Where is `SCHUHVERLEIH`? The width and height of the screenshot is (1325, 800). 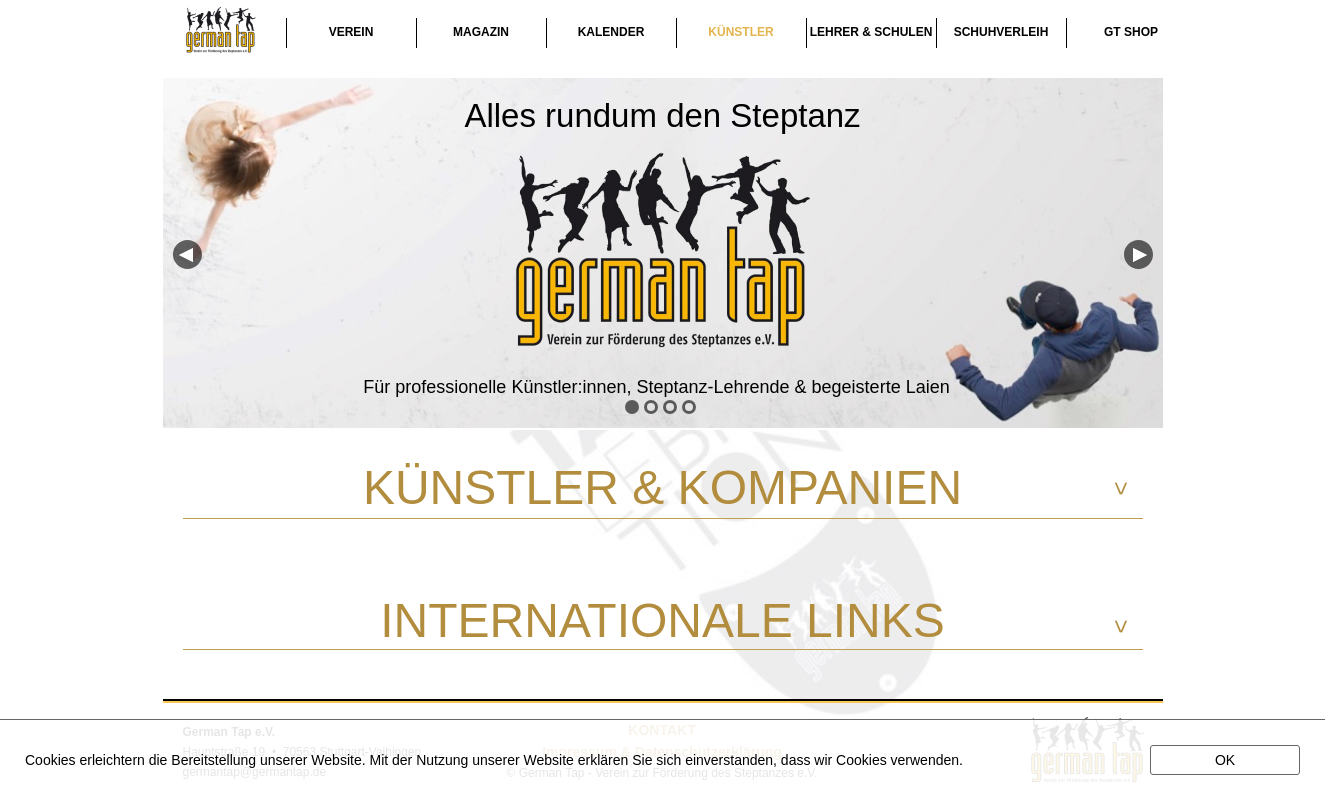 SCHUHVERLEIH is located at coordinates (1001, 32).